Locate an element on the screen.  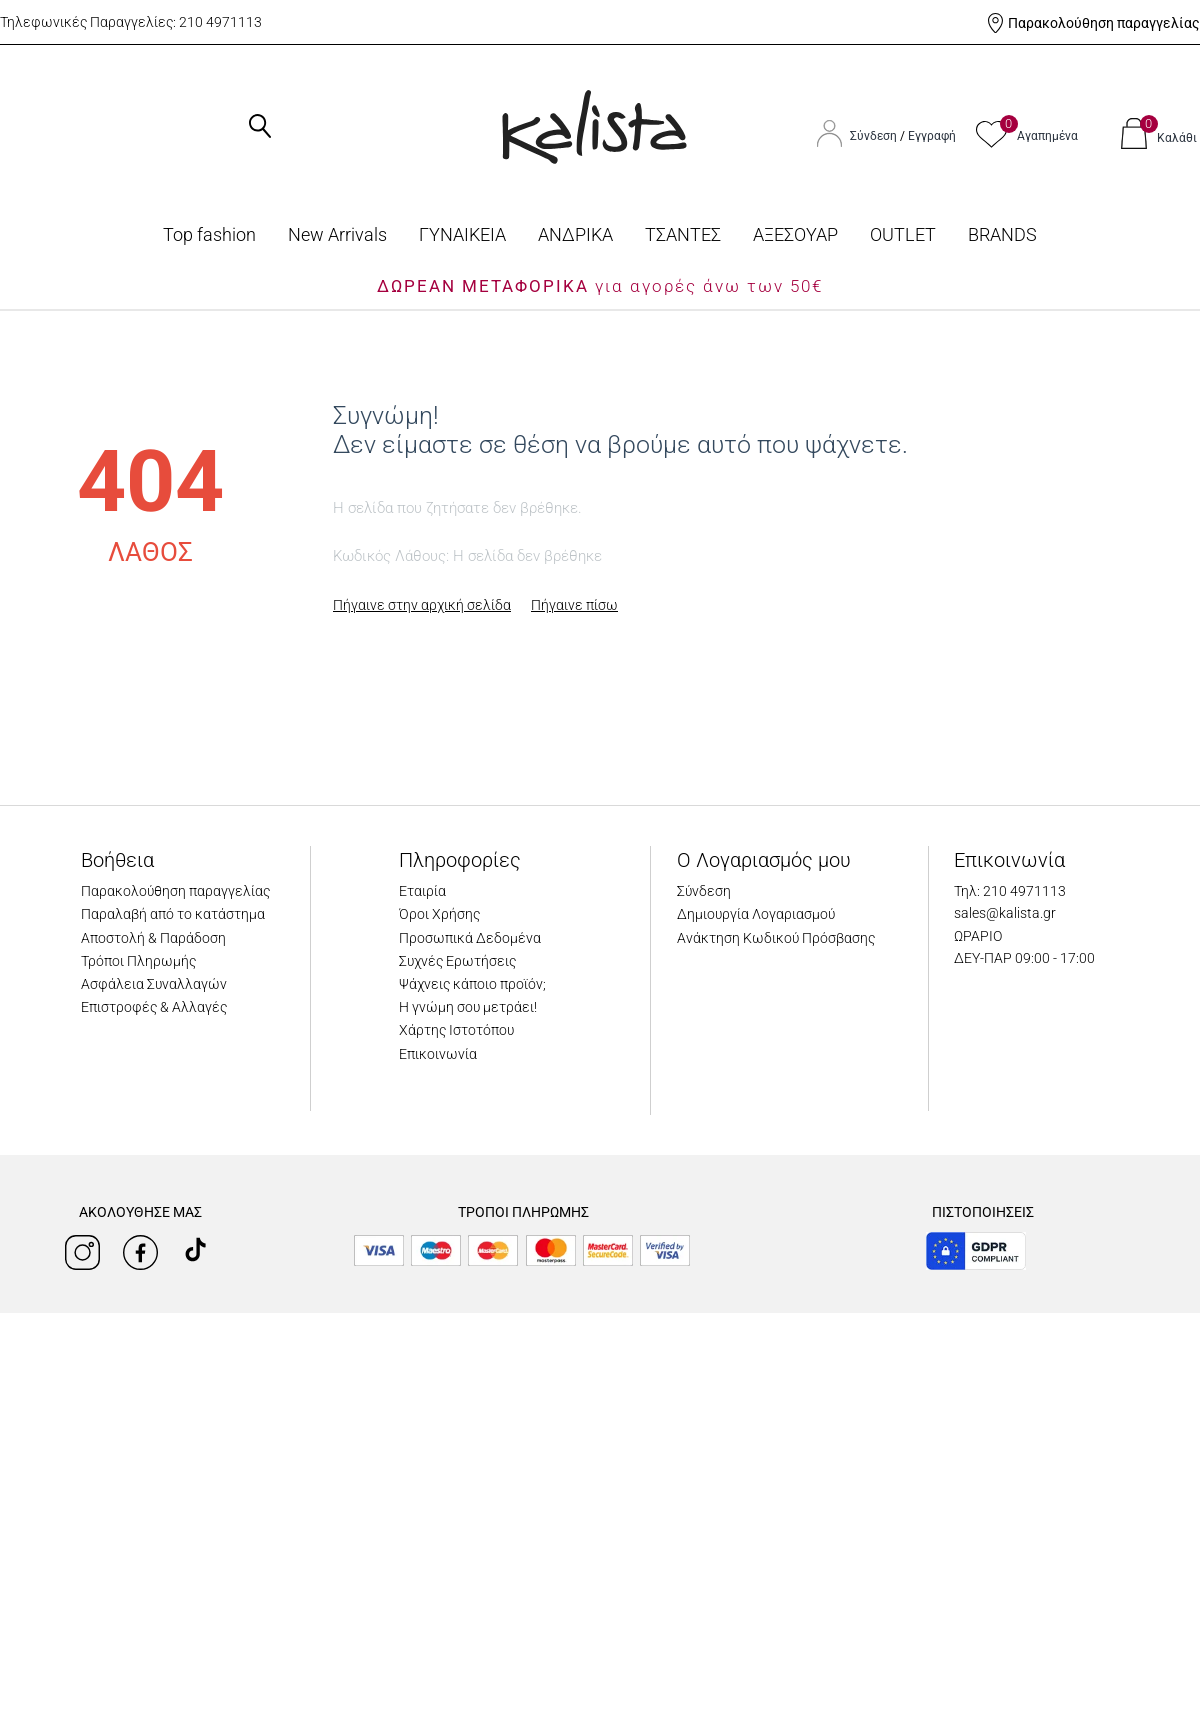
Συχνές Ερωτήσεις is located at coordinates (457, 961).